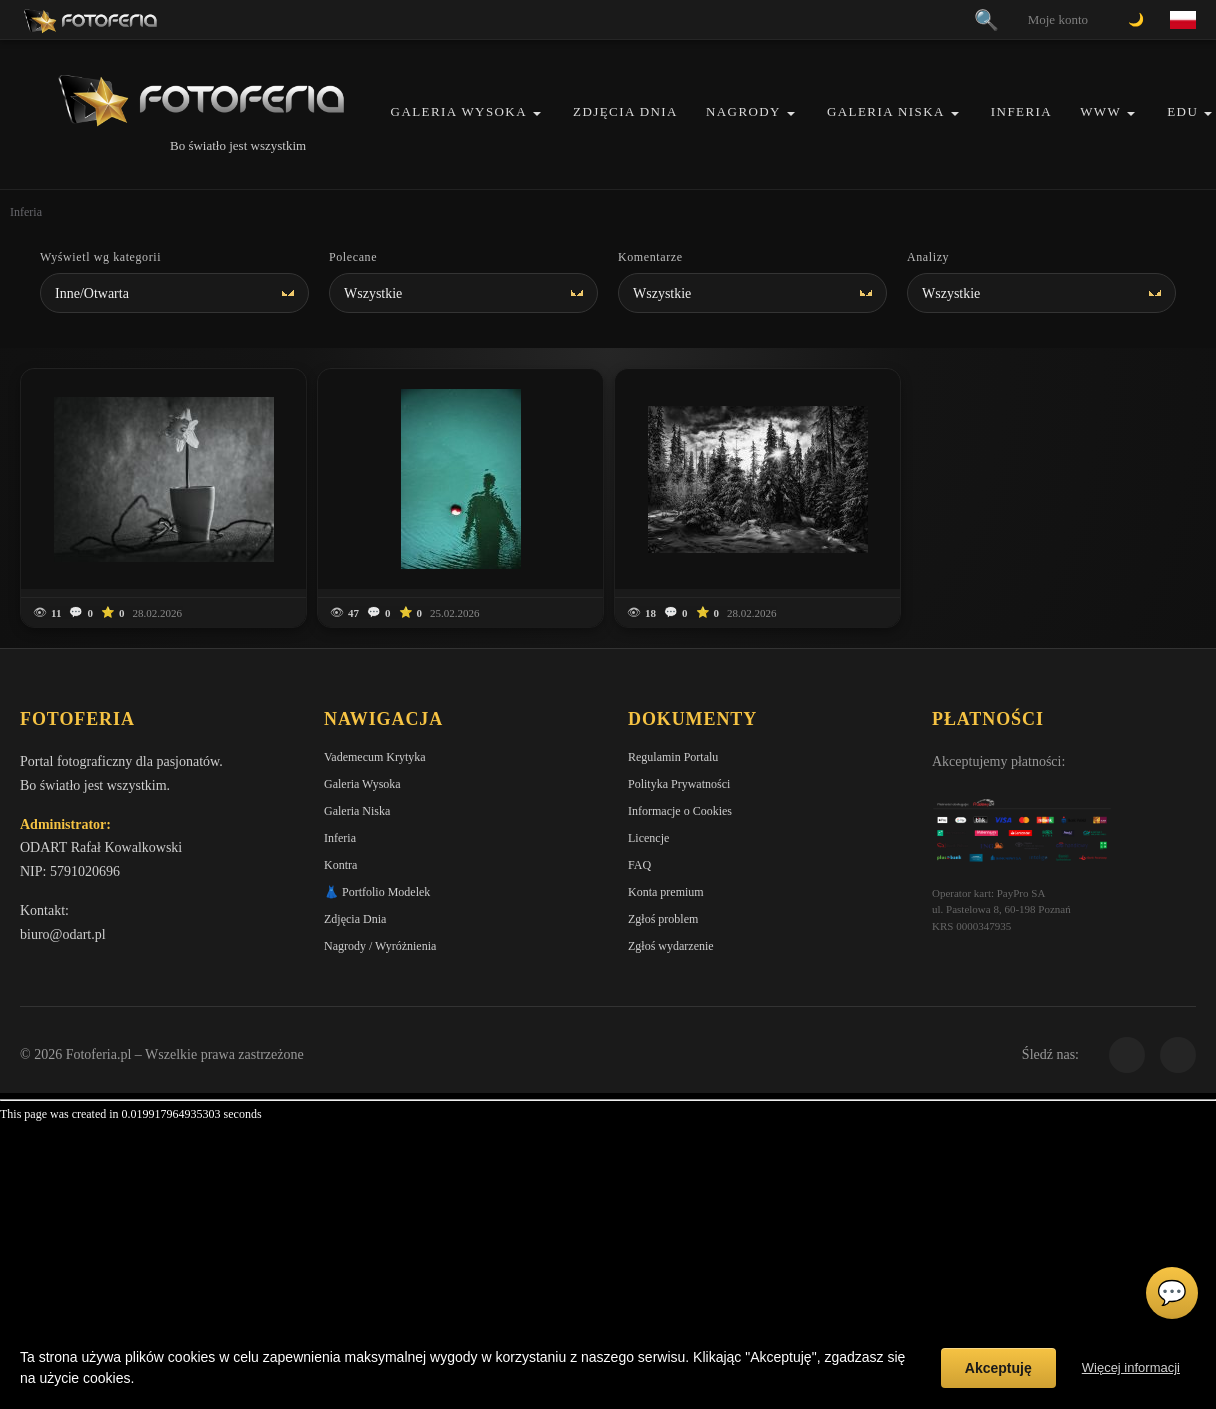 This screenshot has height=1409, width=1216. Describe the element at coordinates (340, 865) in the screenshot. I see `Kontra` at that location.